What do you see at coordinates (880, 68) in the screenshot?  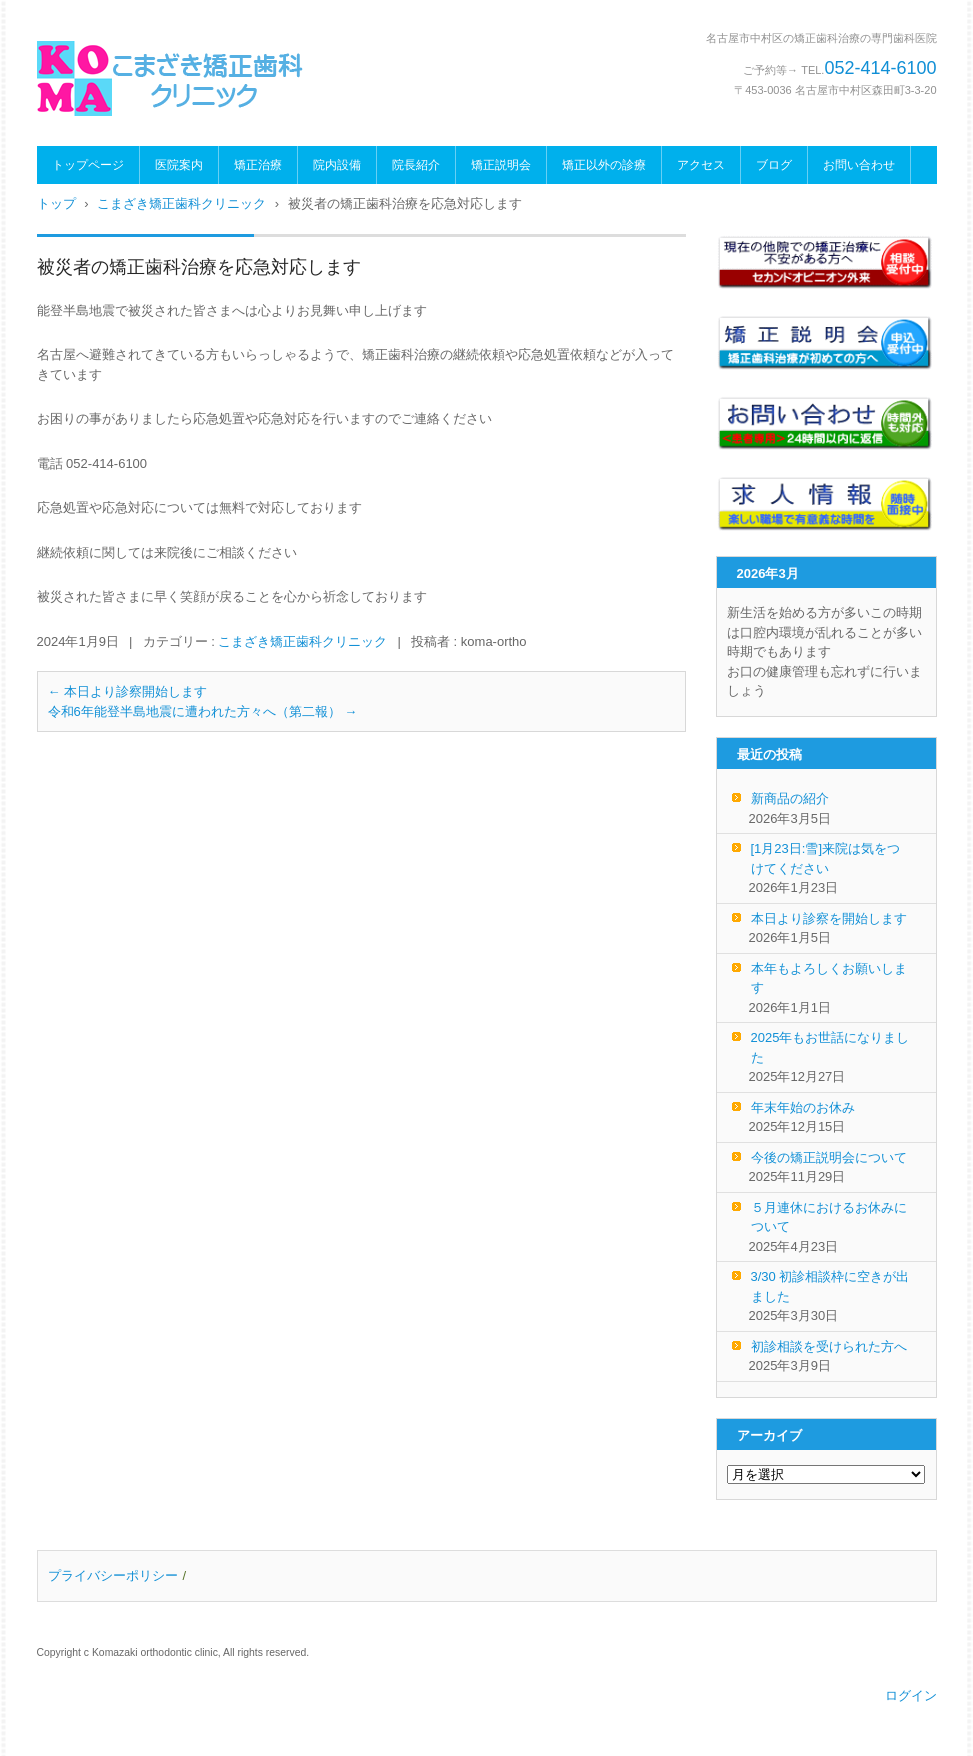 I see `052-414-6100` at bounding box center [880, 68].